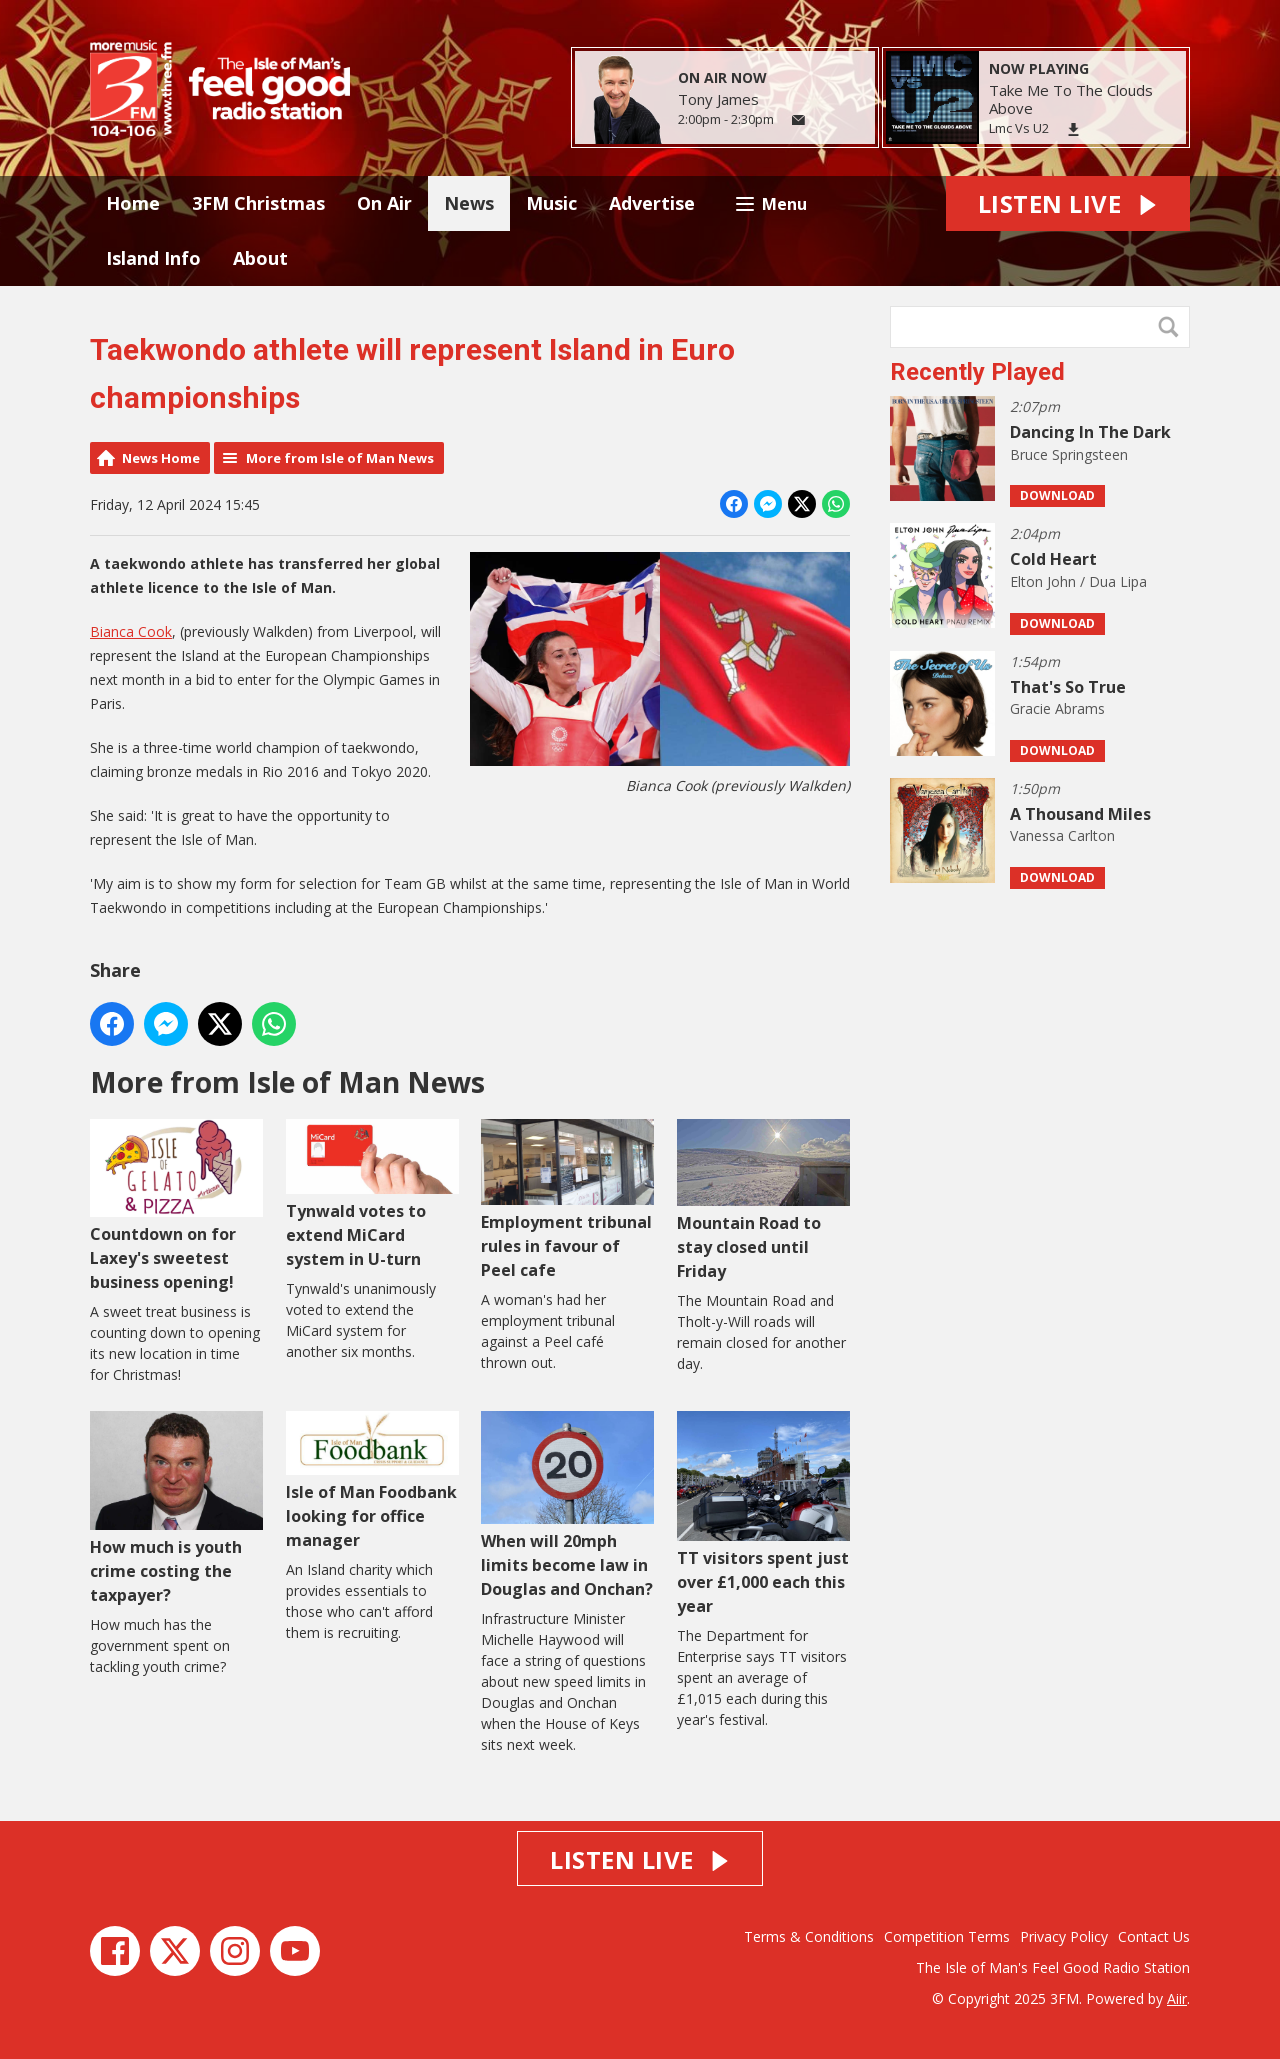 This screenshot has height=2059, width=1280. What do you see at coordinates (947, 1936) in the screenshot?
I see `Competition Terms` at bounding box center [947, 1936].